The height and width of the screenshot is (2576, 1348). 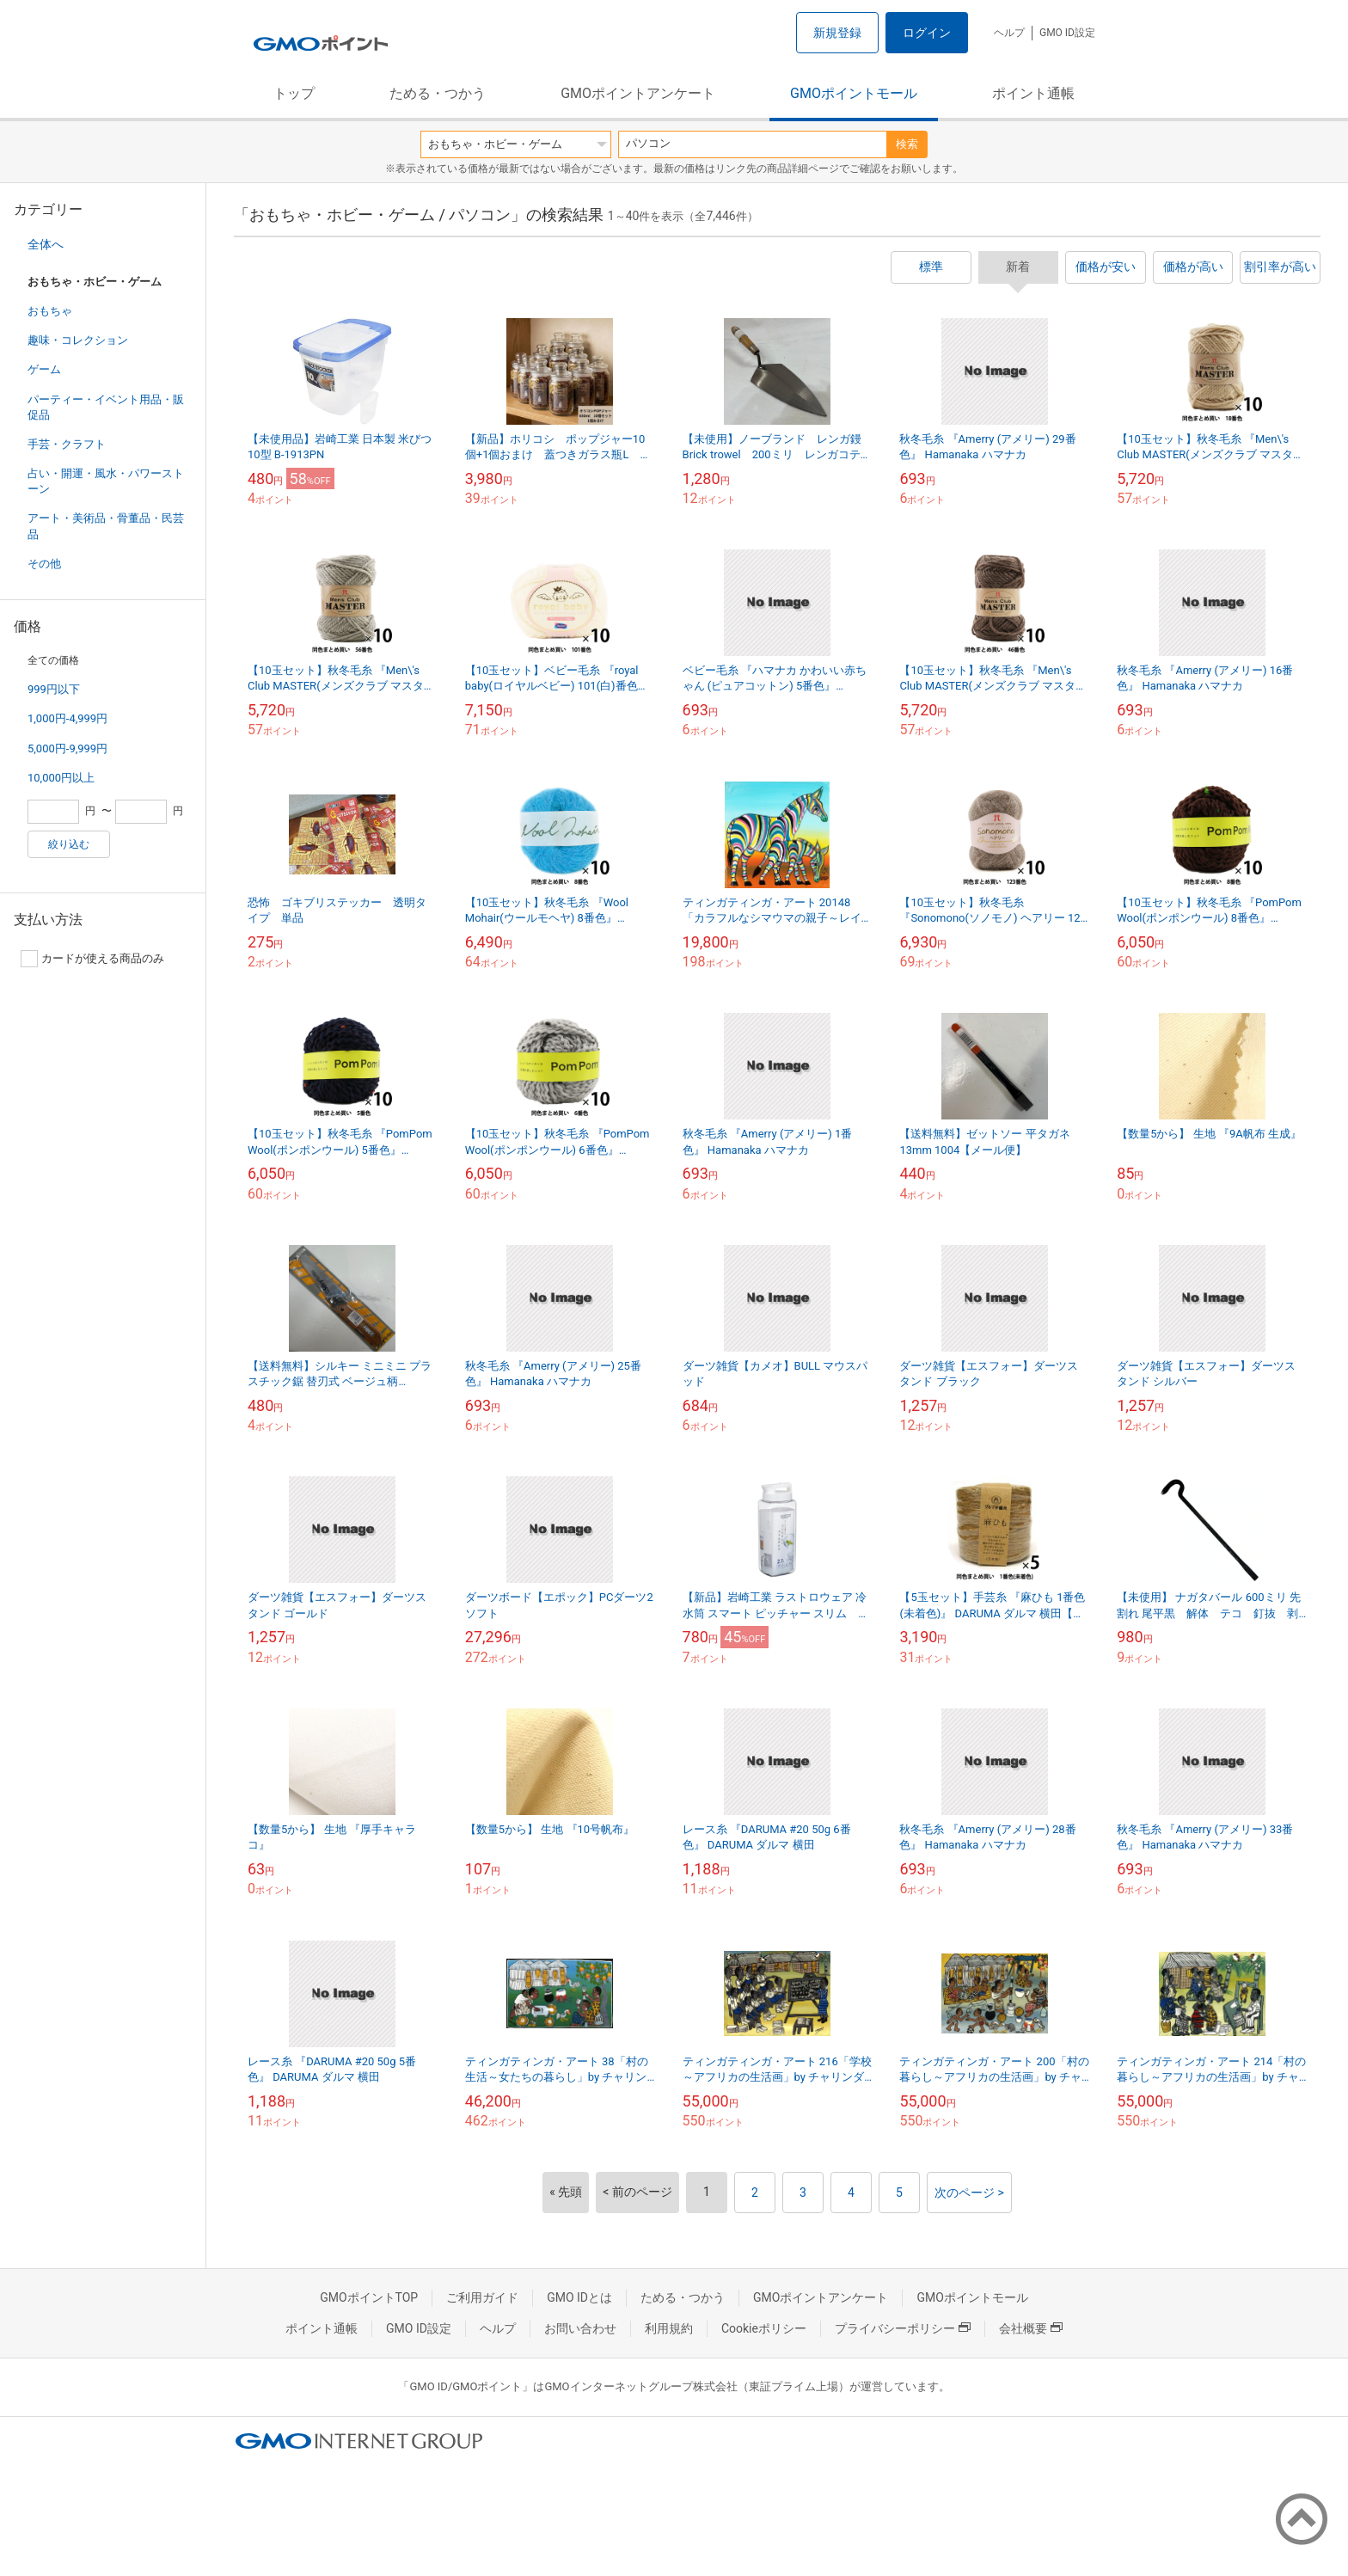 I want to click on 検索, so click(x=907, y=144).